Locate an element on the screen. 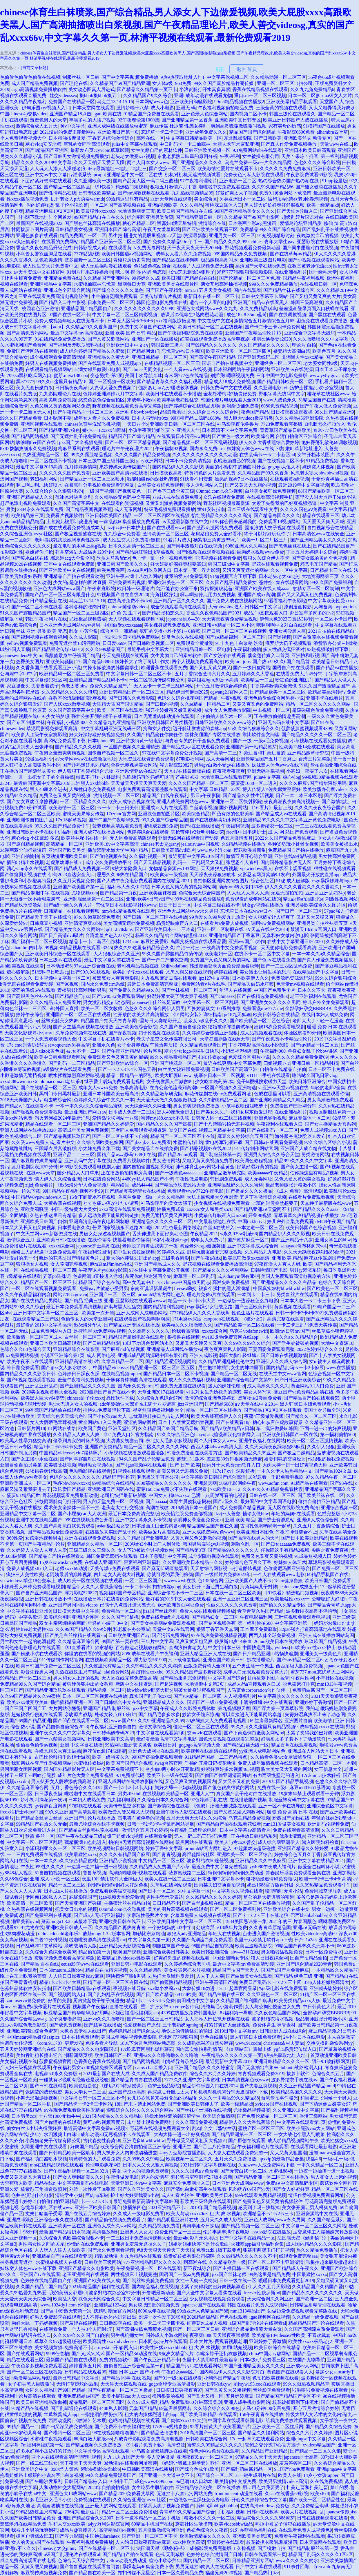  欧美亚洲日本图色 is located at coordinates (254, 1531).